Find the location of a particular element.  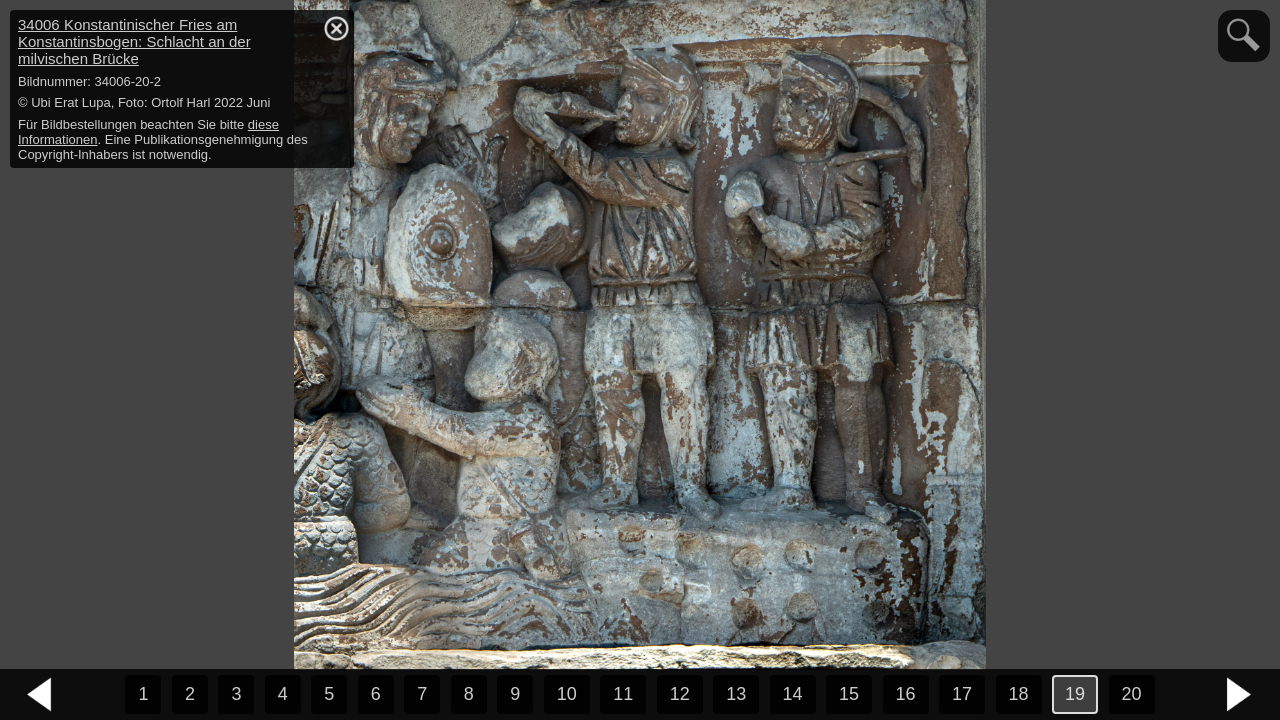

vorheriges Bild is located at coordinates (40, 695).